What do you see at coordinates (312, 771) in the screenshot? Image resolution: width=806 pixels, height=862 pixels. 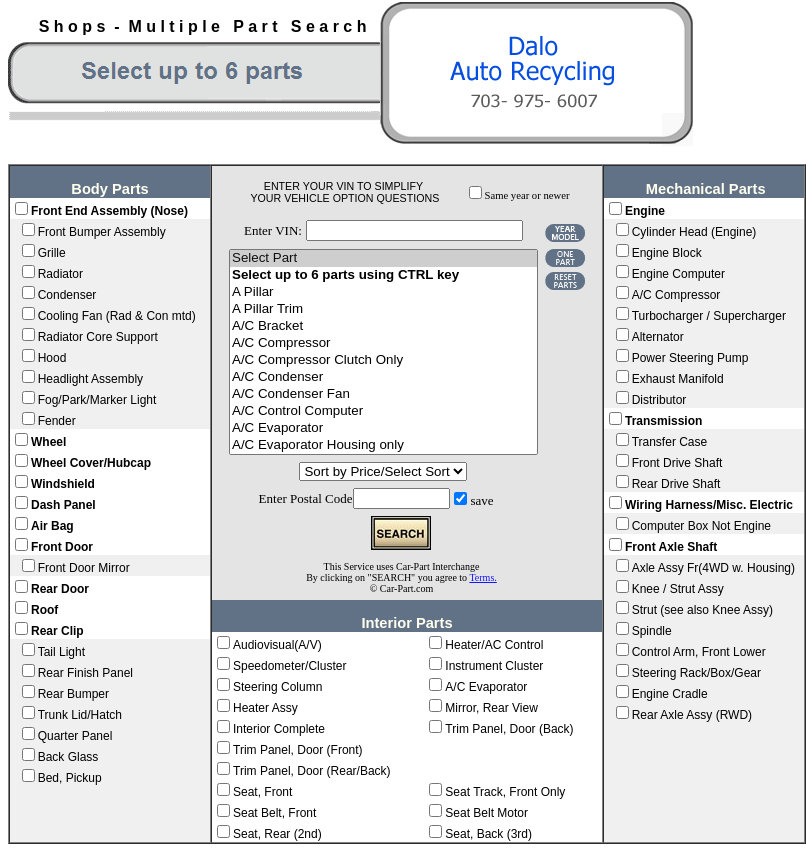 I see `Trim Panel, Door (Rear/Back)` at bounding box center [312, 771].